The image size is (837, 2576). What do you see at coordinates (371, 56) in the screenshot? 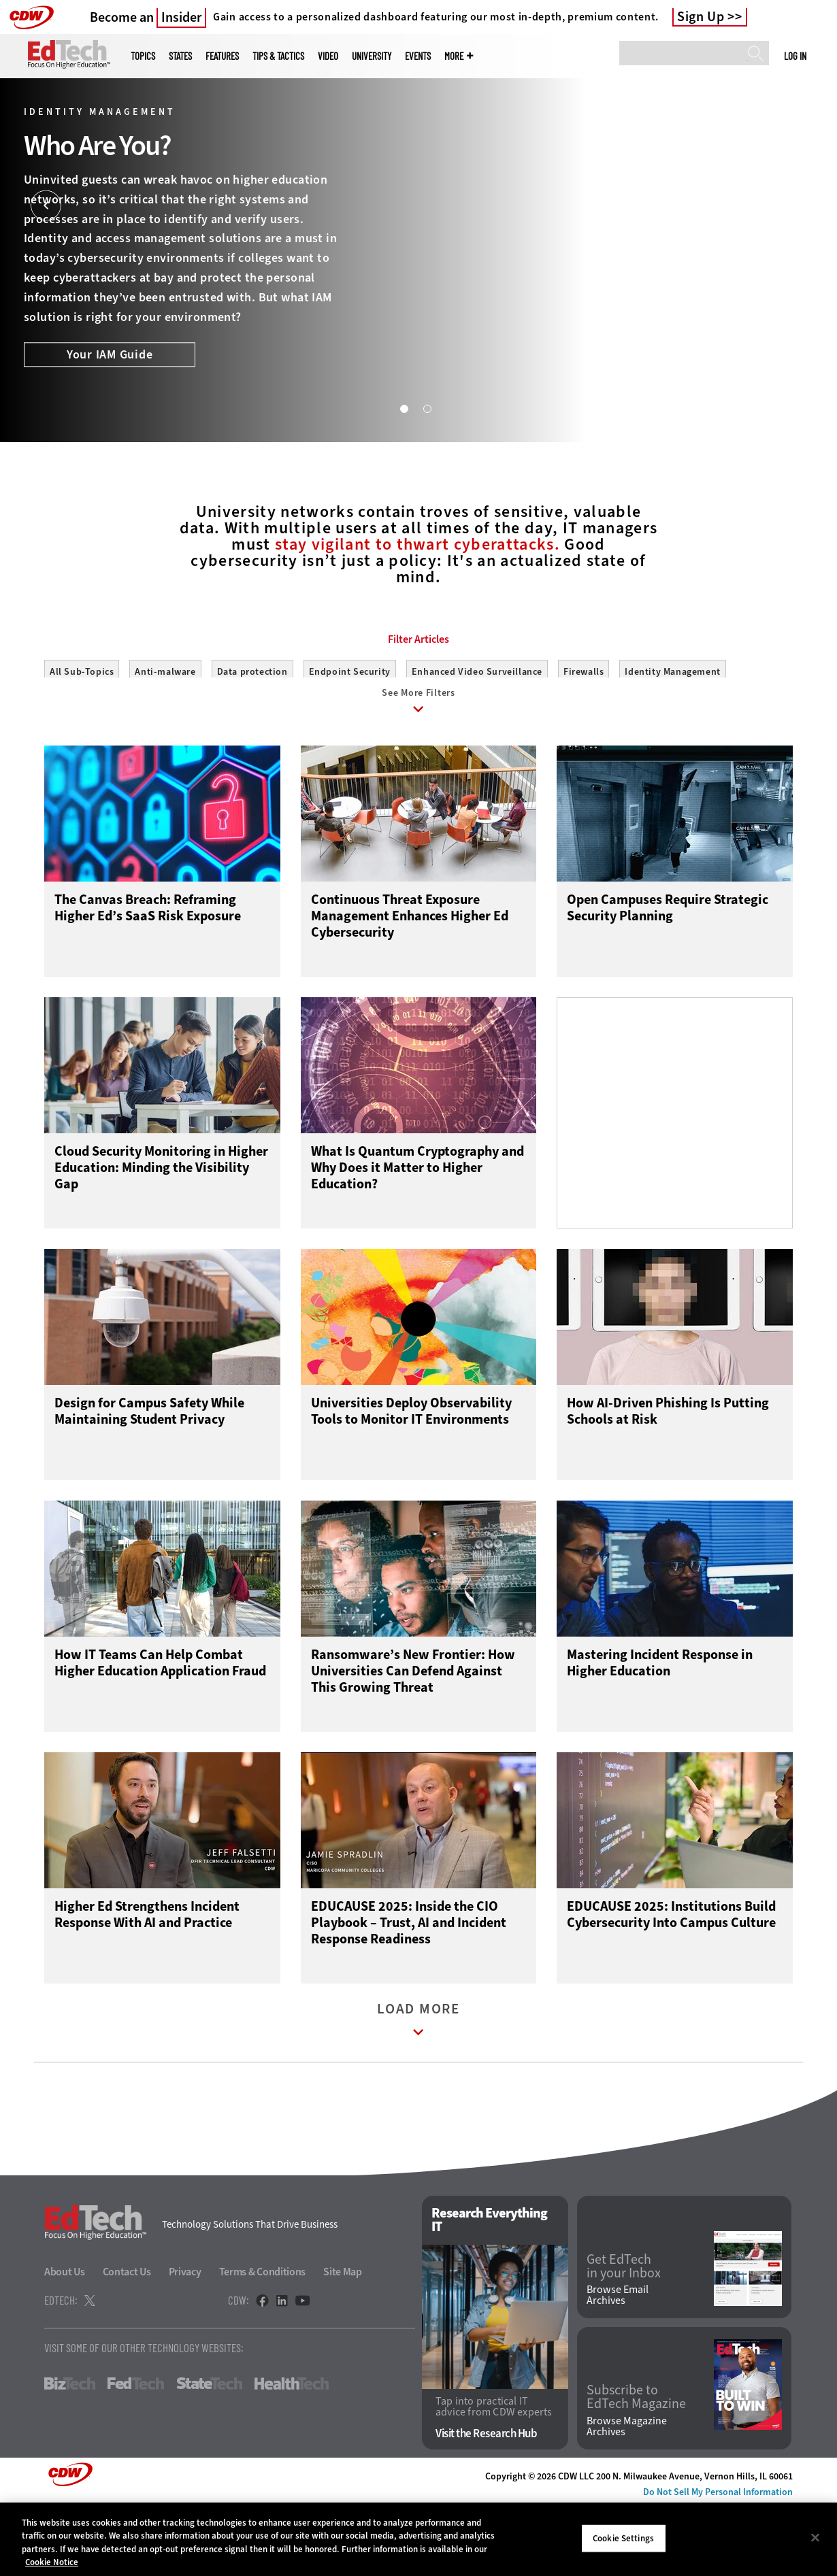
I see `UniversITy` at bounding box center [371, 56].